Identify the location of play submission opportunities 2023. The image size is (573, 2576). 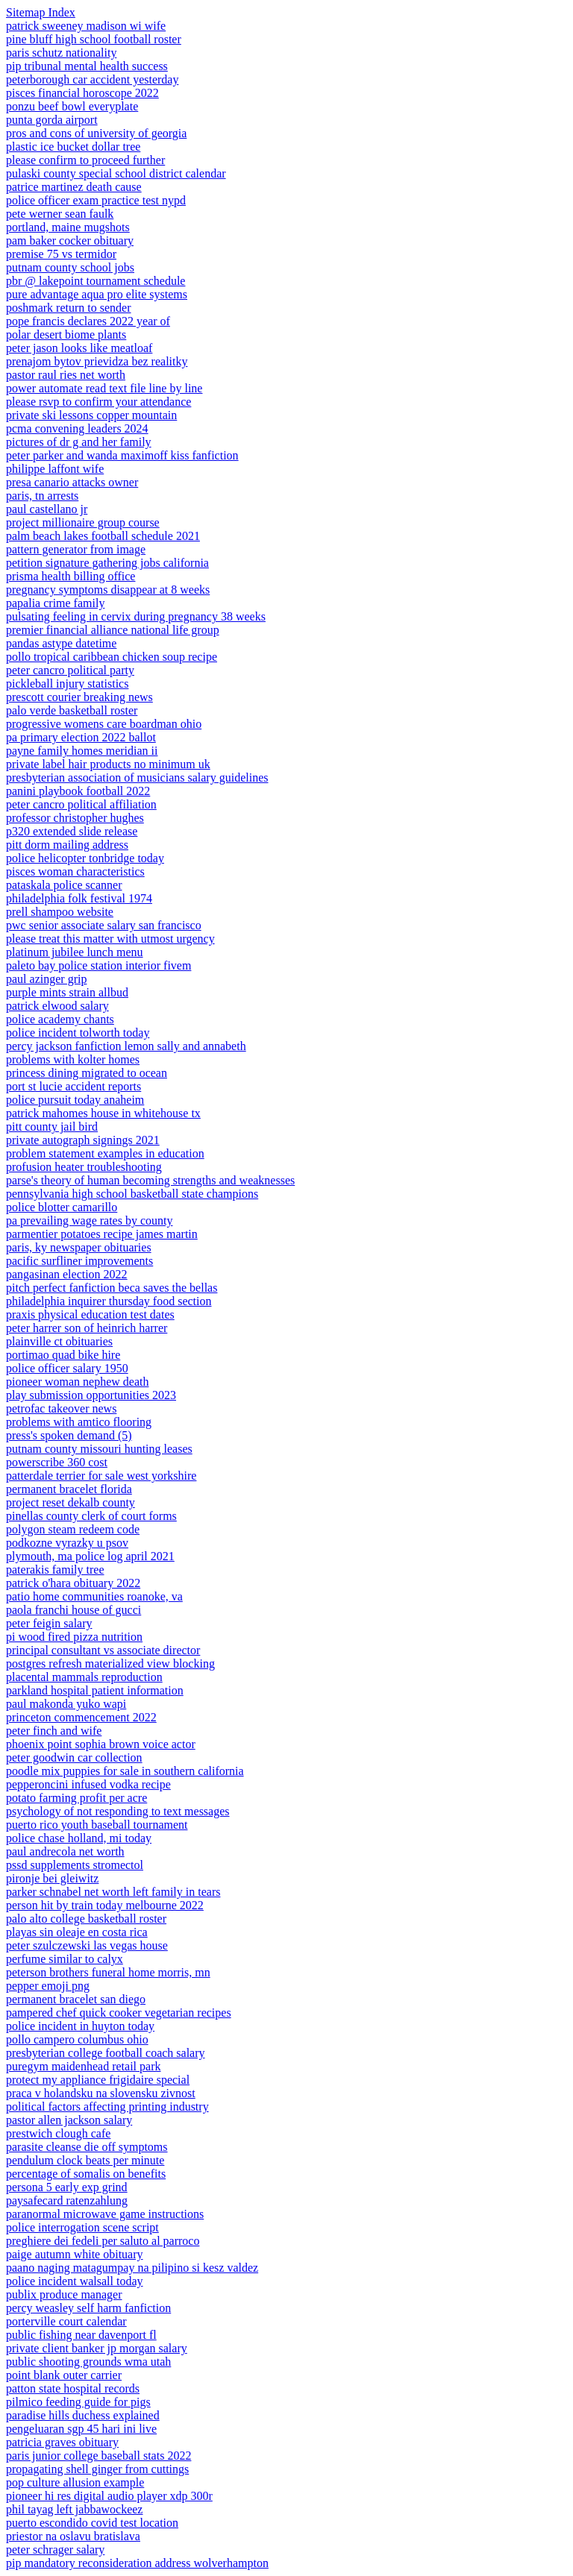
(91, 1395).